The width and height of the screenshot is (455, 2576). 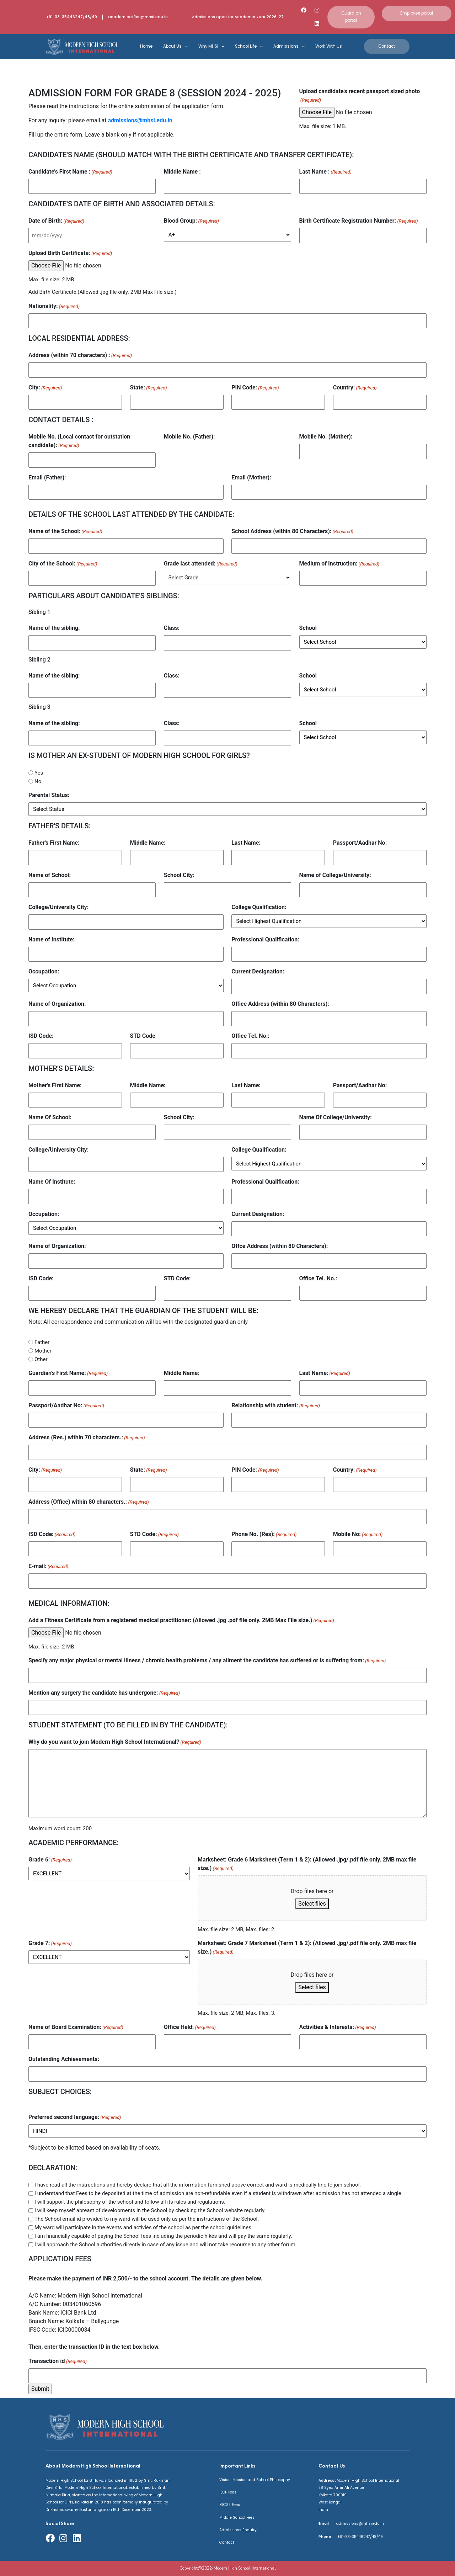 What do you see at coordinates (148, 842) in the screenshot?
I see `Middle Name:` at bounding box center [148, 842].